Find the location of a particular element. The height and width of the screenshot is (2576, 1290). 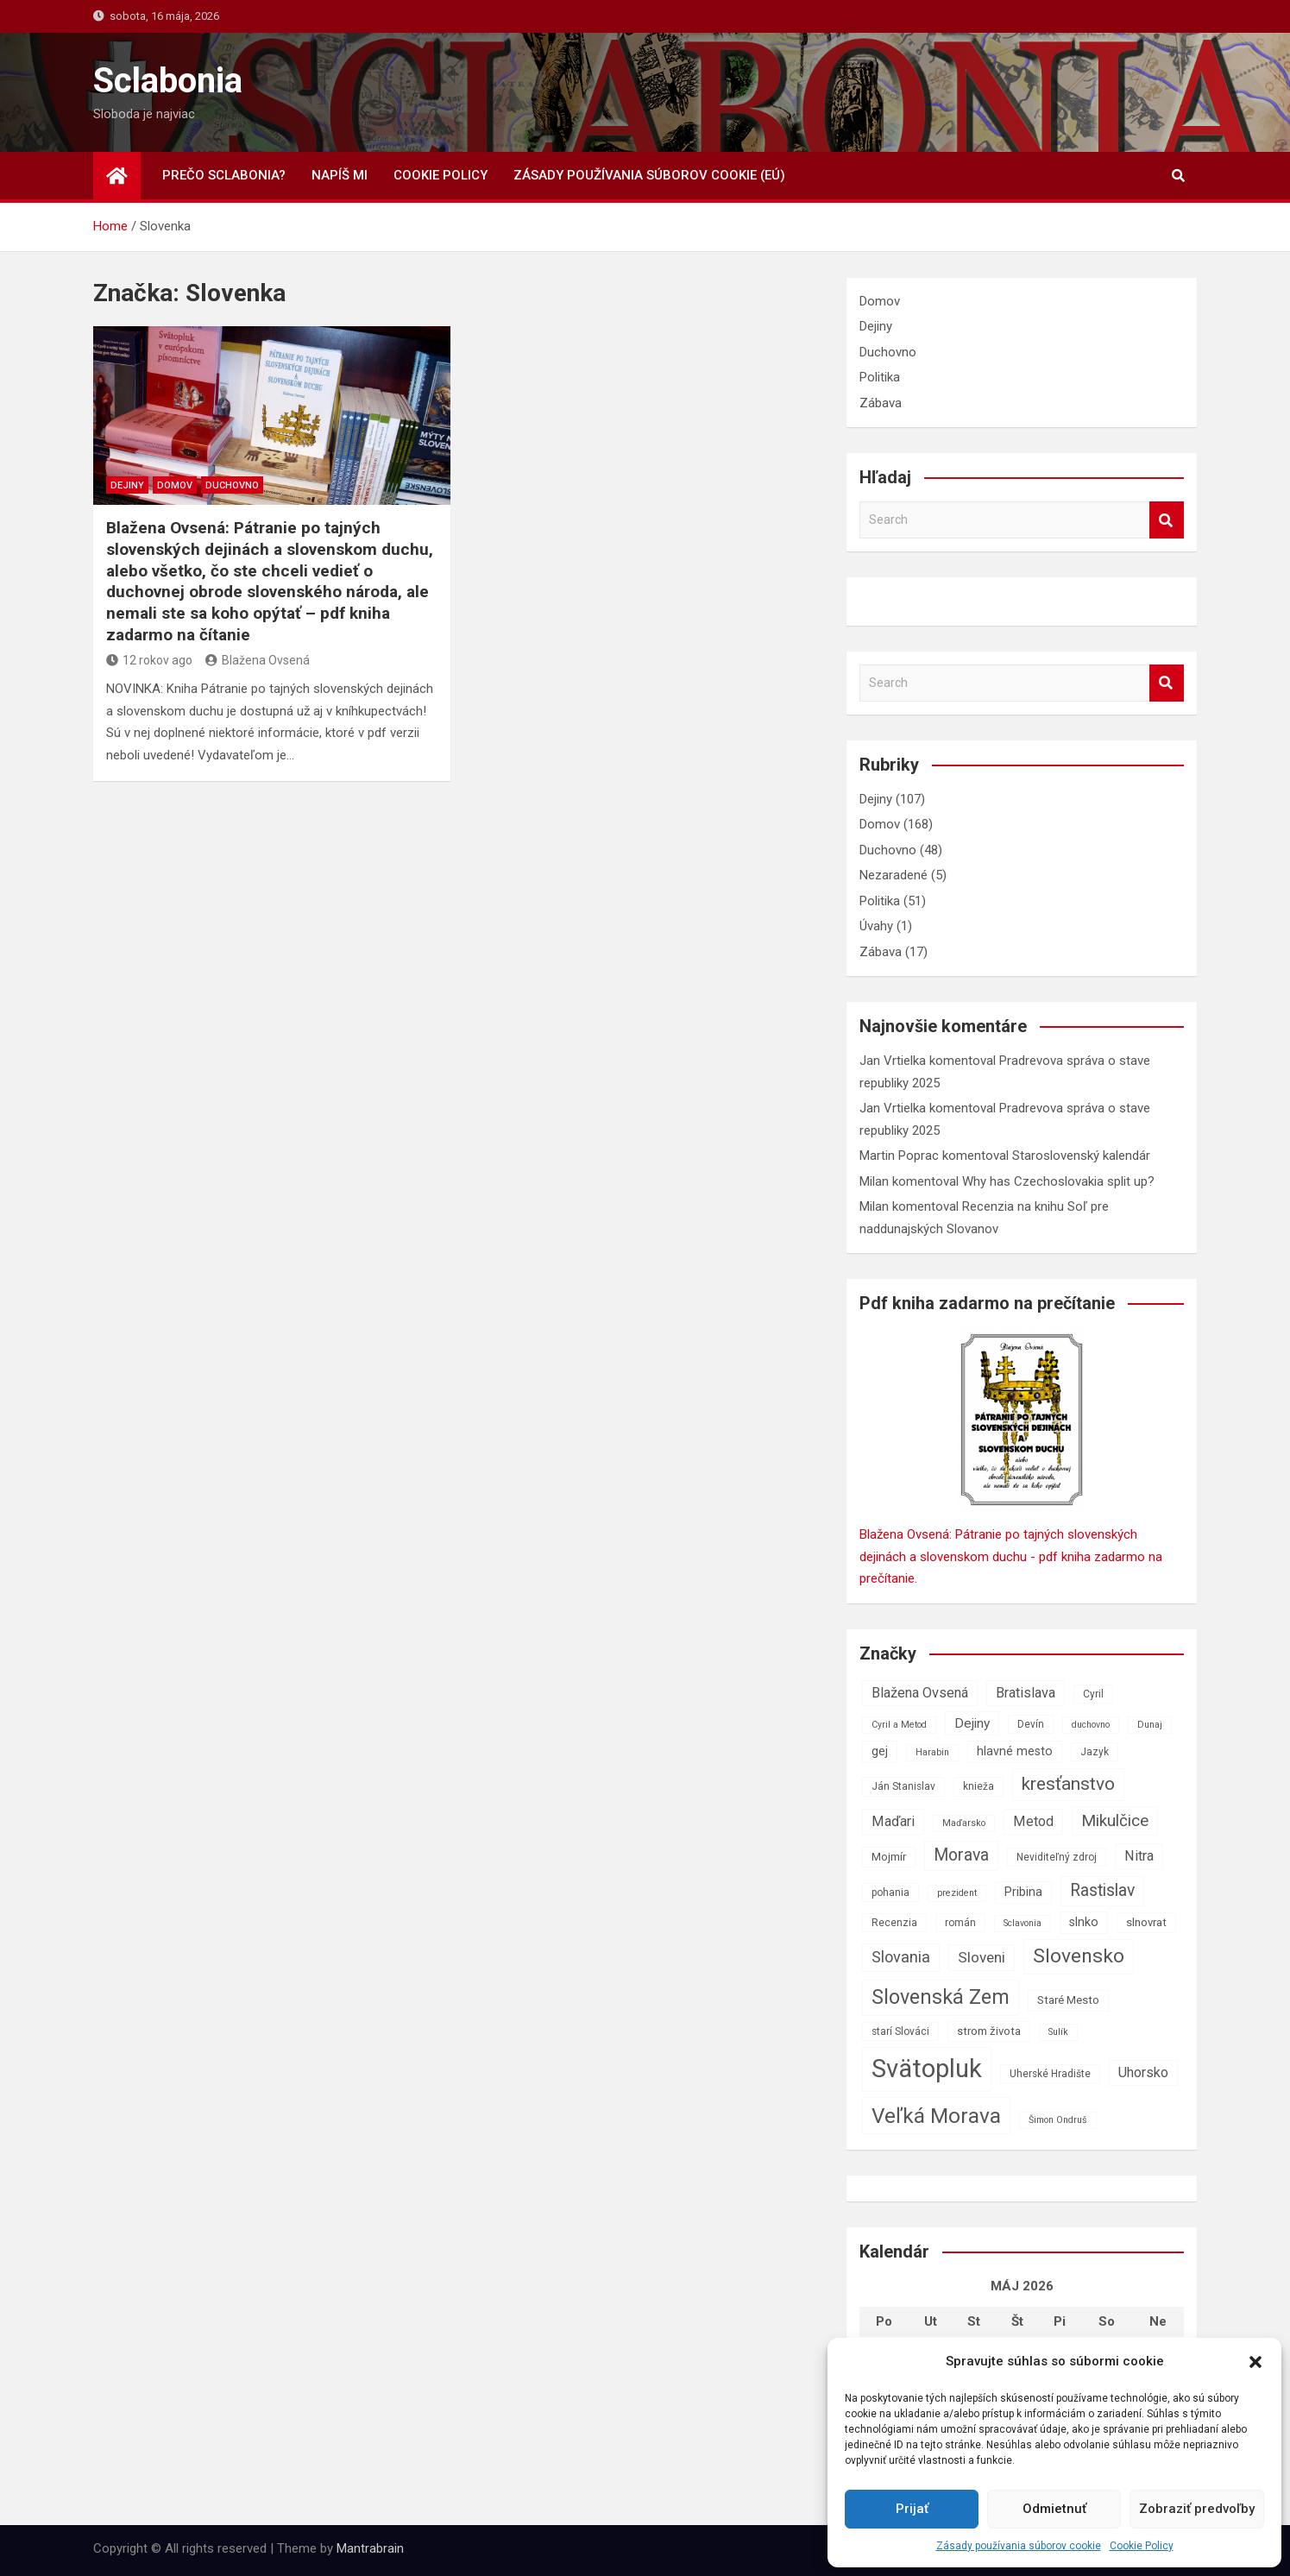

Zásady používania súborov cookie is located at coordinates (1018, 2546).